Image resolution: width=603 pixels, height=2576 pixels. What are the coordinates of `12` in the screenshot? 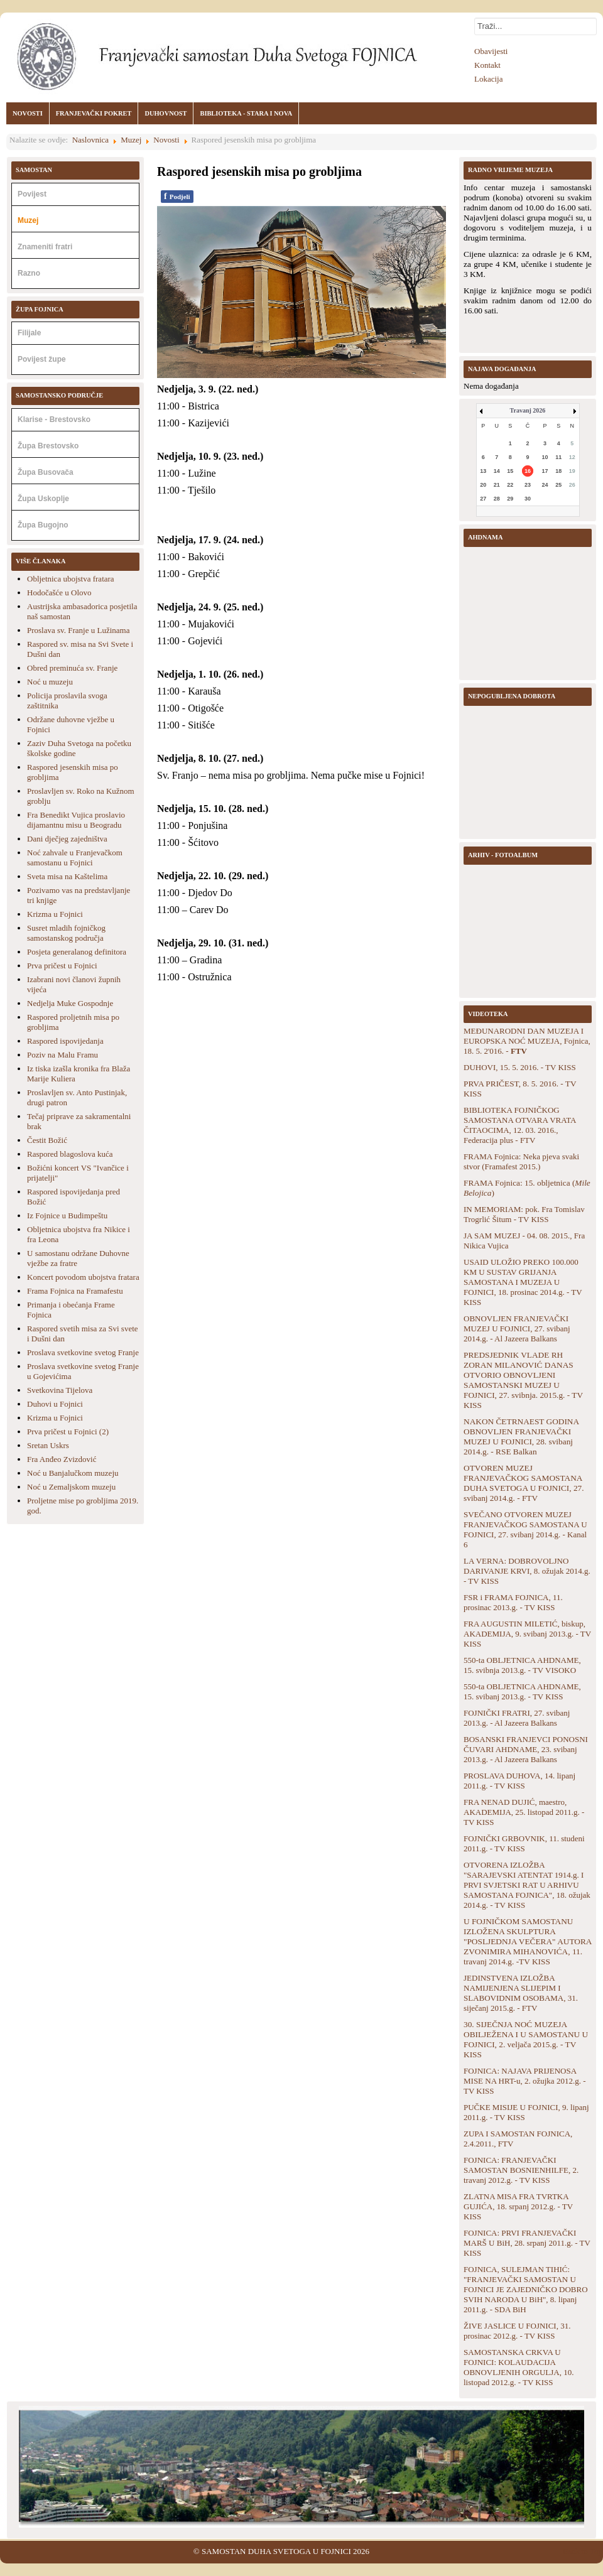 It's located at (572, 457).